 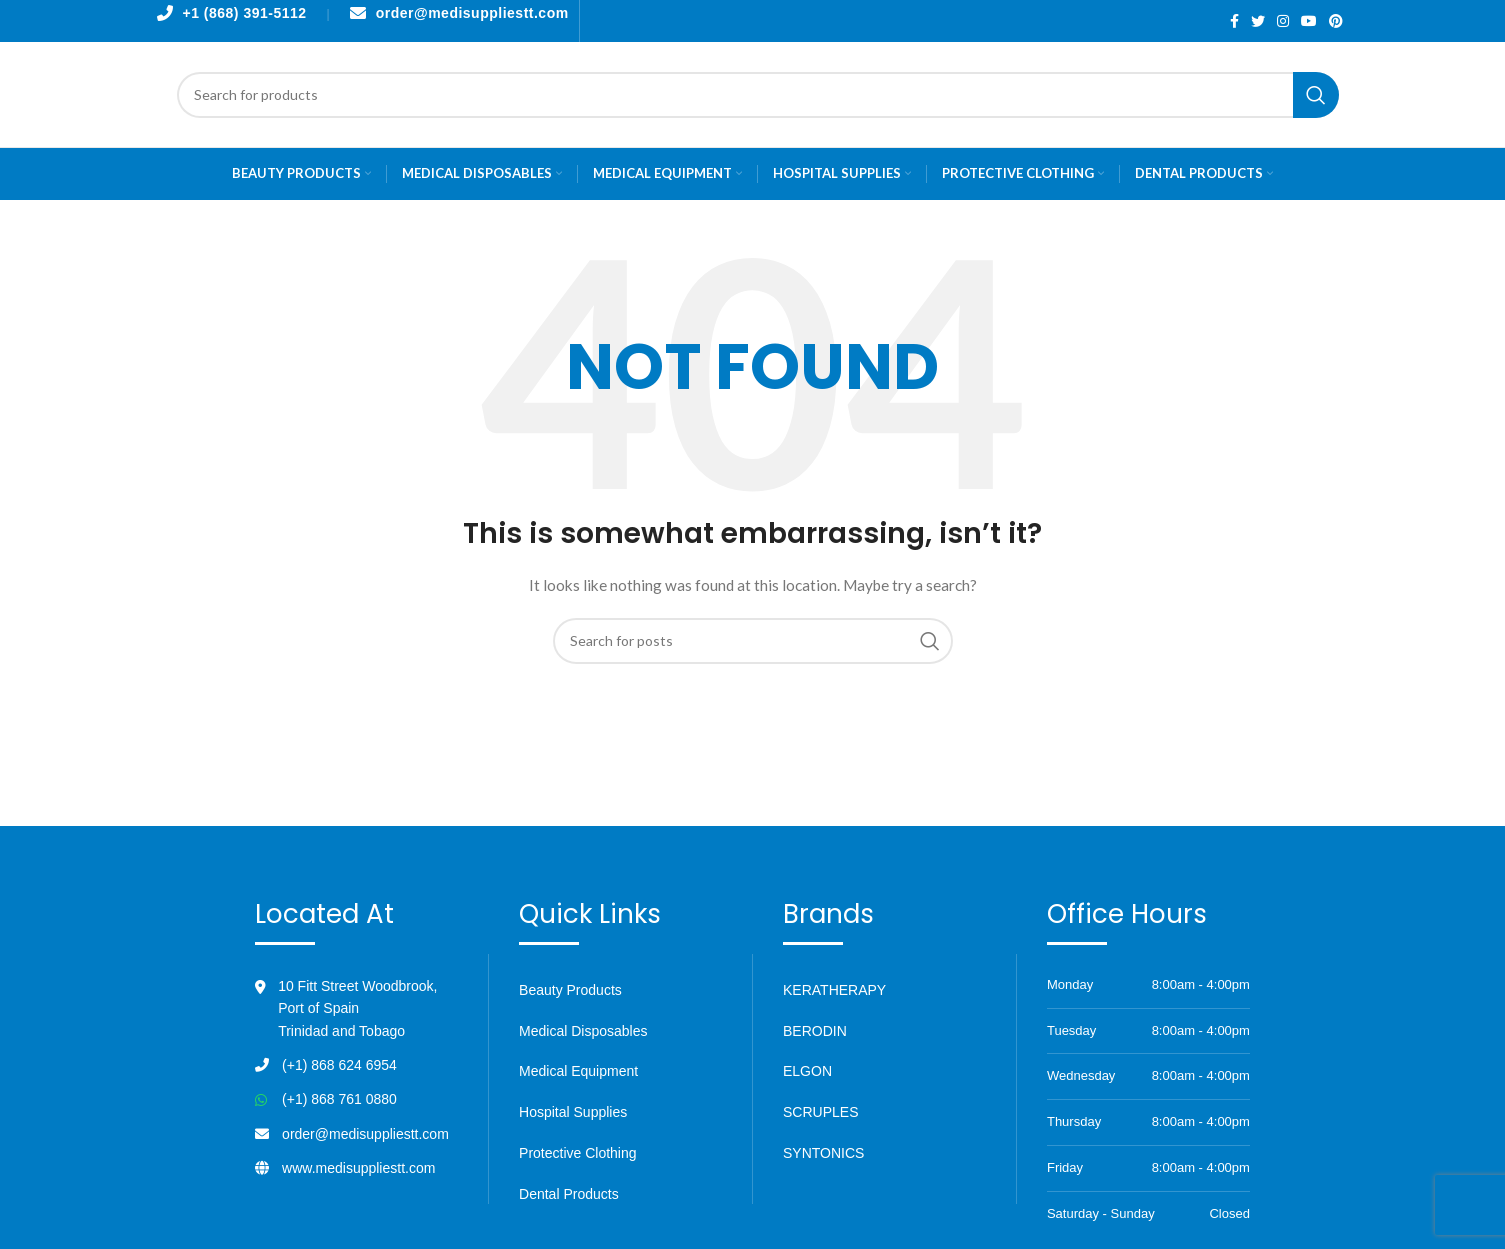 I want to click on (+1) 868 761 0880, so click(x=339, y=1099).